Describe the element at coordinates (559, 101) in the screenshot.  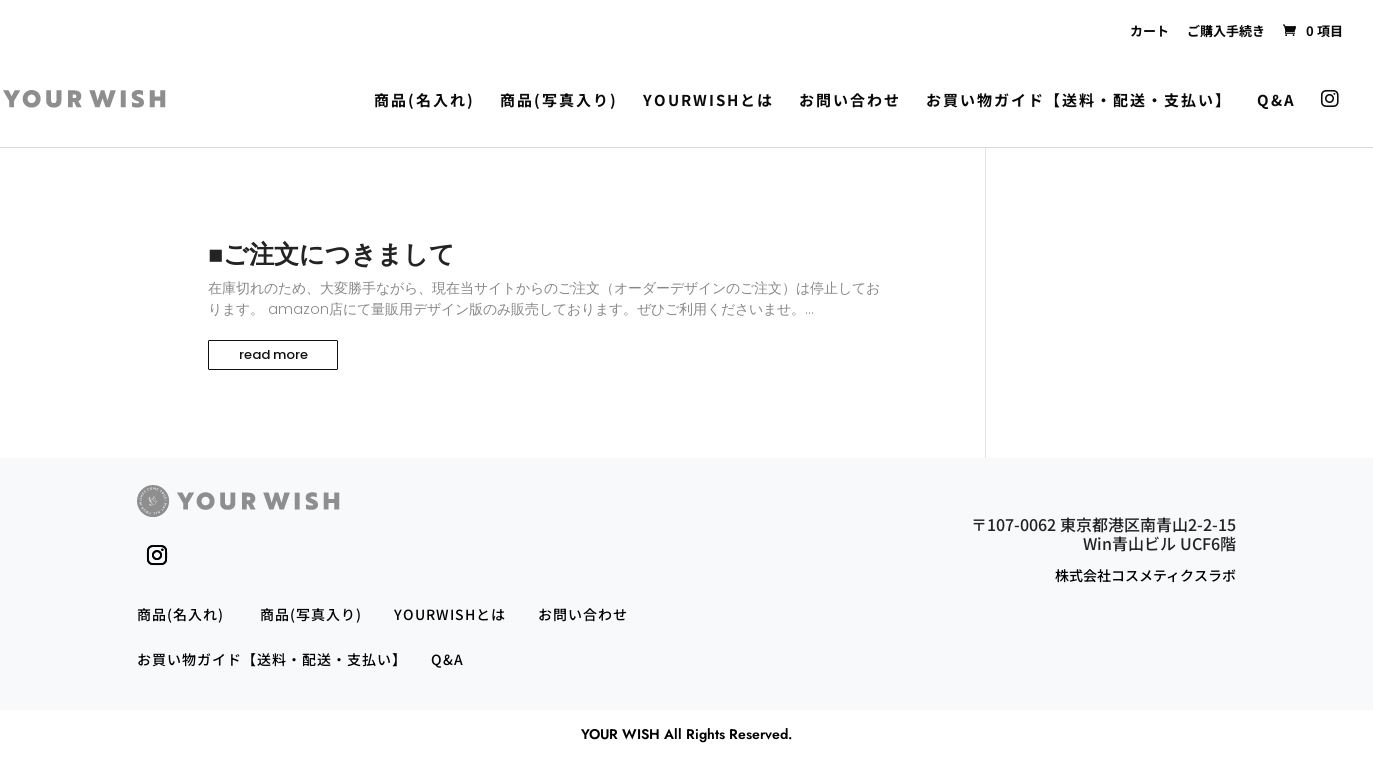
I see `商品(写真入り)` at that location.